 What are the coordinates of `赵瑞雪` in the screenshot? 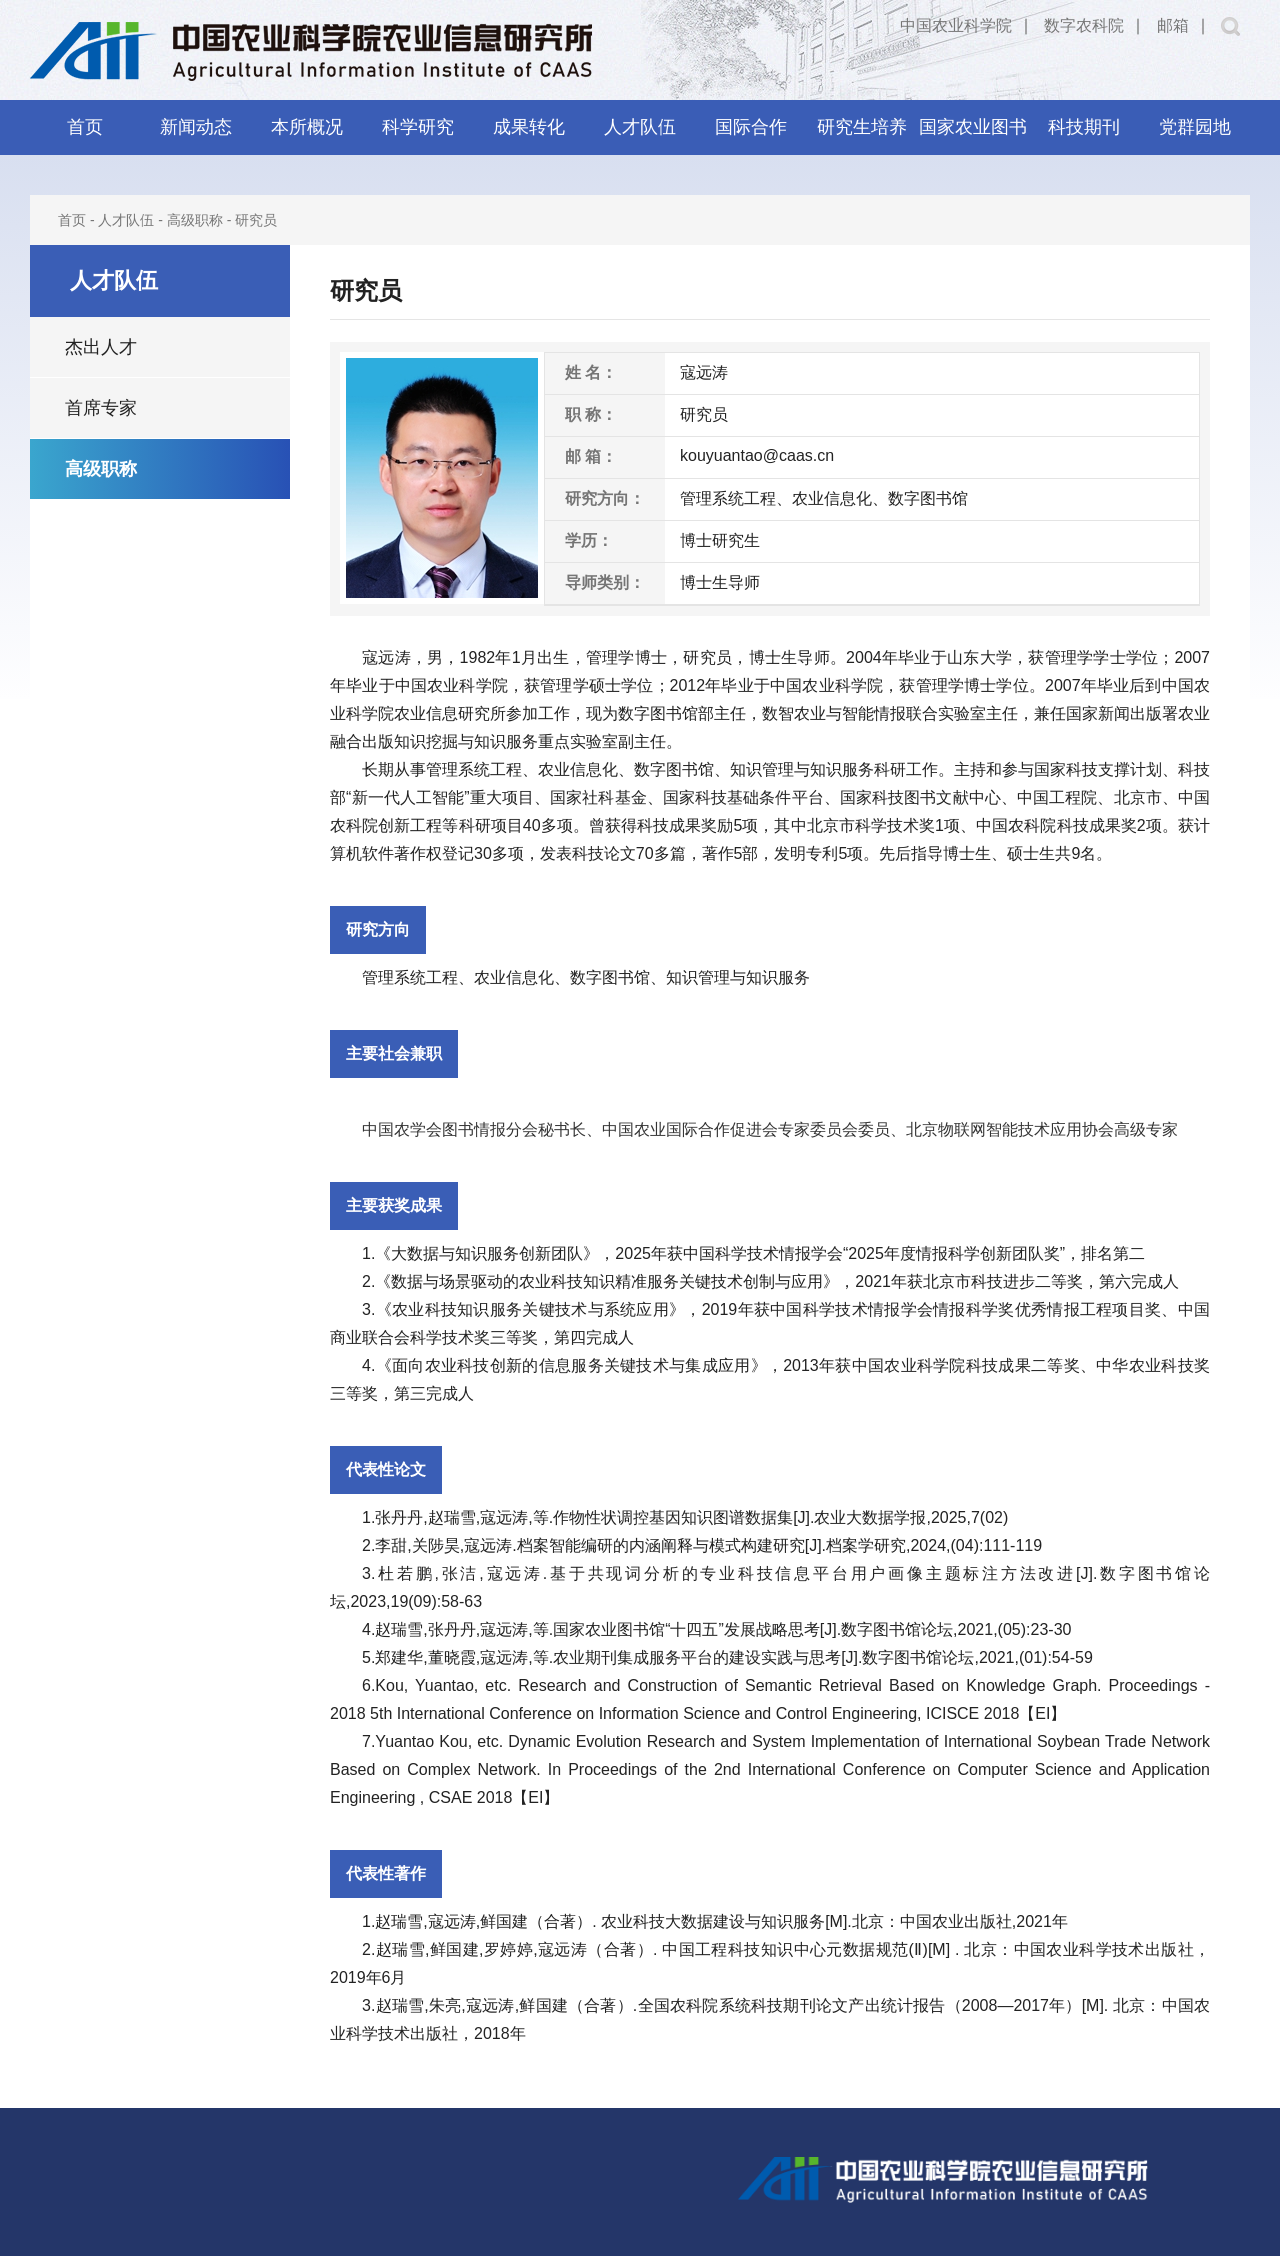 It's located at (452, 1517).